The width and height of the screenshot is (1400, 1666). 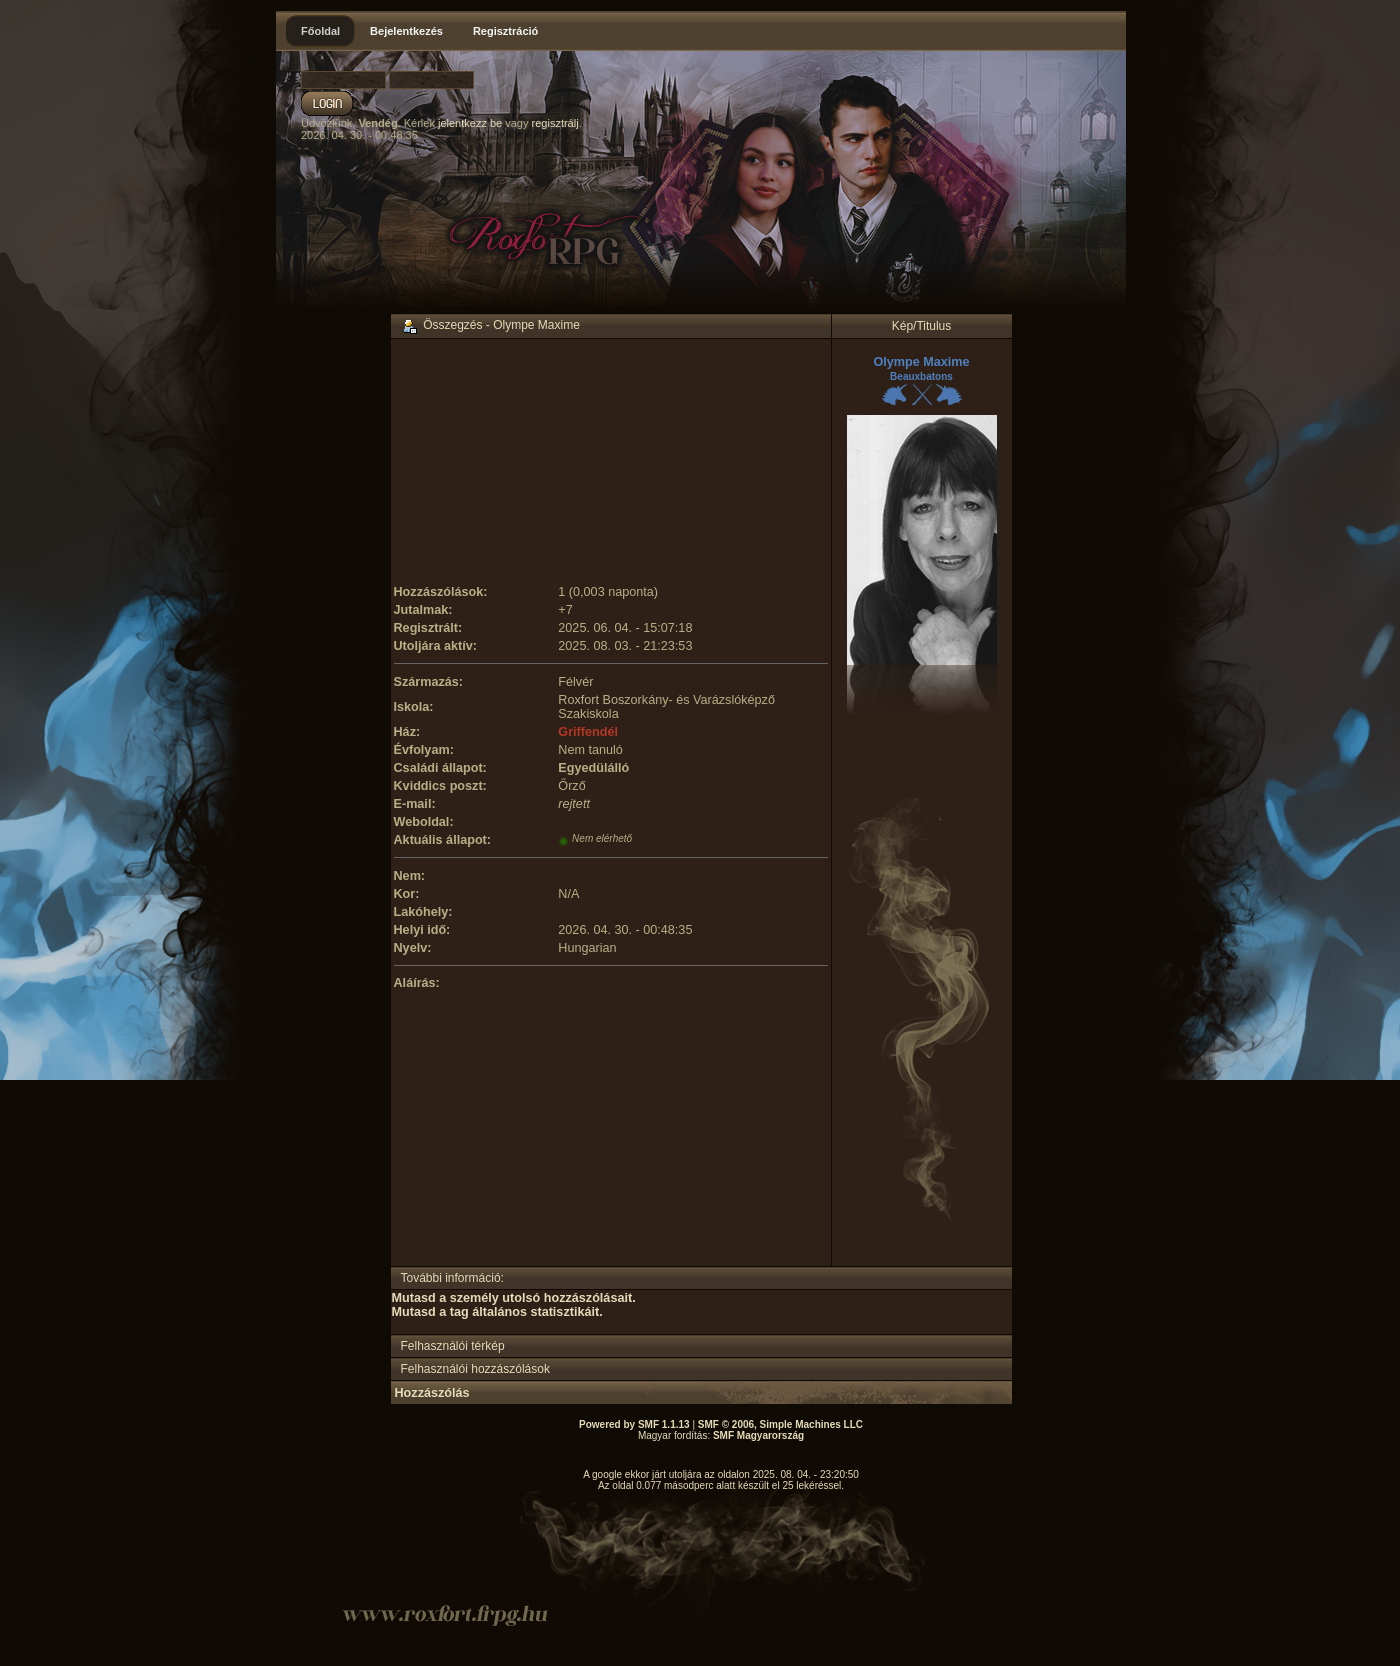 I want to click on SMF © 2006, Simple Machines LLC, so click(x=780, y=1424).